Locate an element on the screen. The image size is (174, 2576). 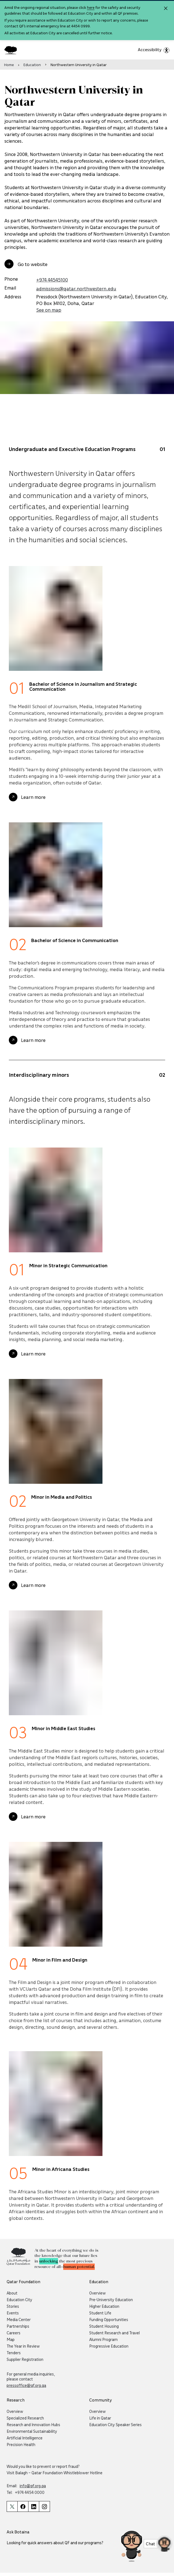
Tenders is located at coordinates (14, 2352).